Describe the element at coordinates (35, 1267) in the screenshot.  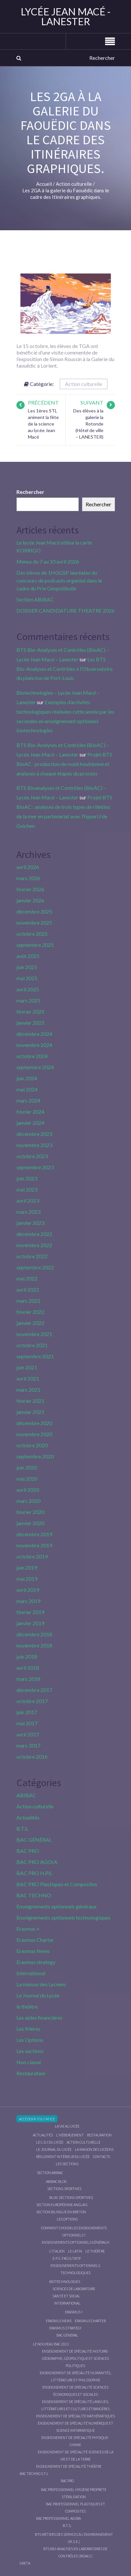
I see `septembre 2022` at that location.